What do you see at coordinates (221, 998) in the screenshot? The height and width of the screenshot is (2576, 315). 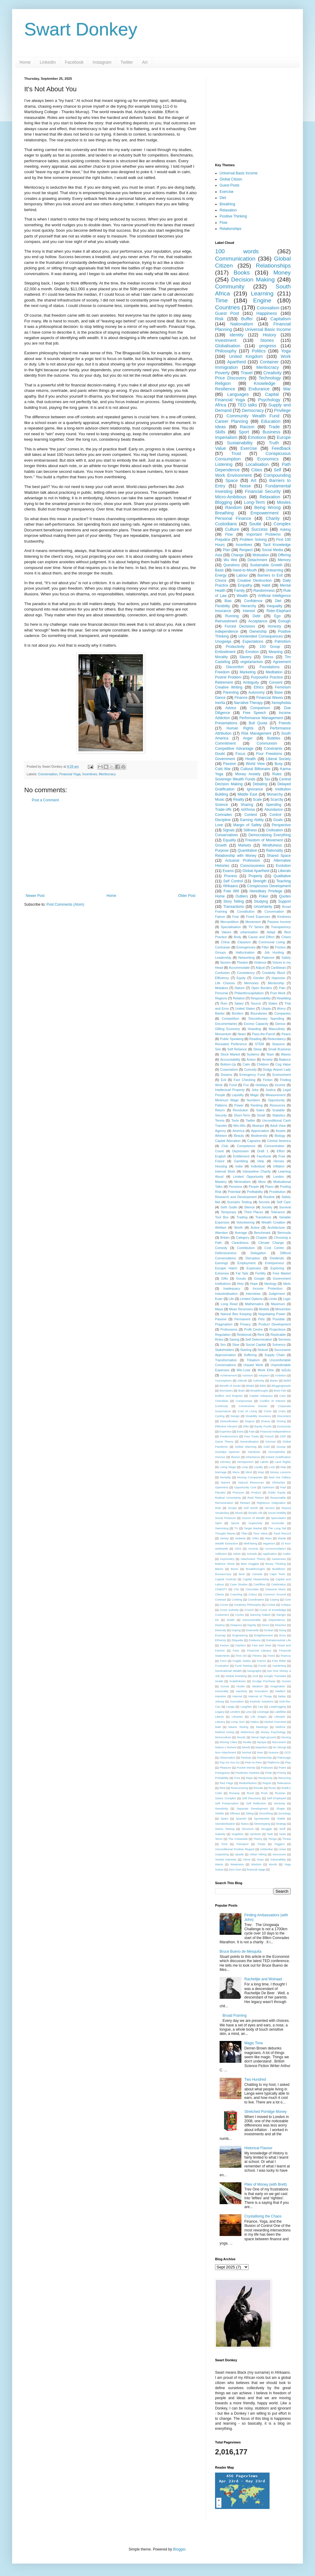 I see `Regions` at bounding box center [221, 998].